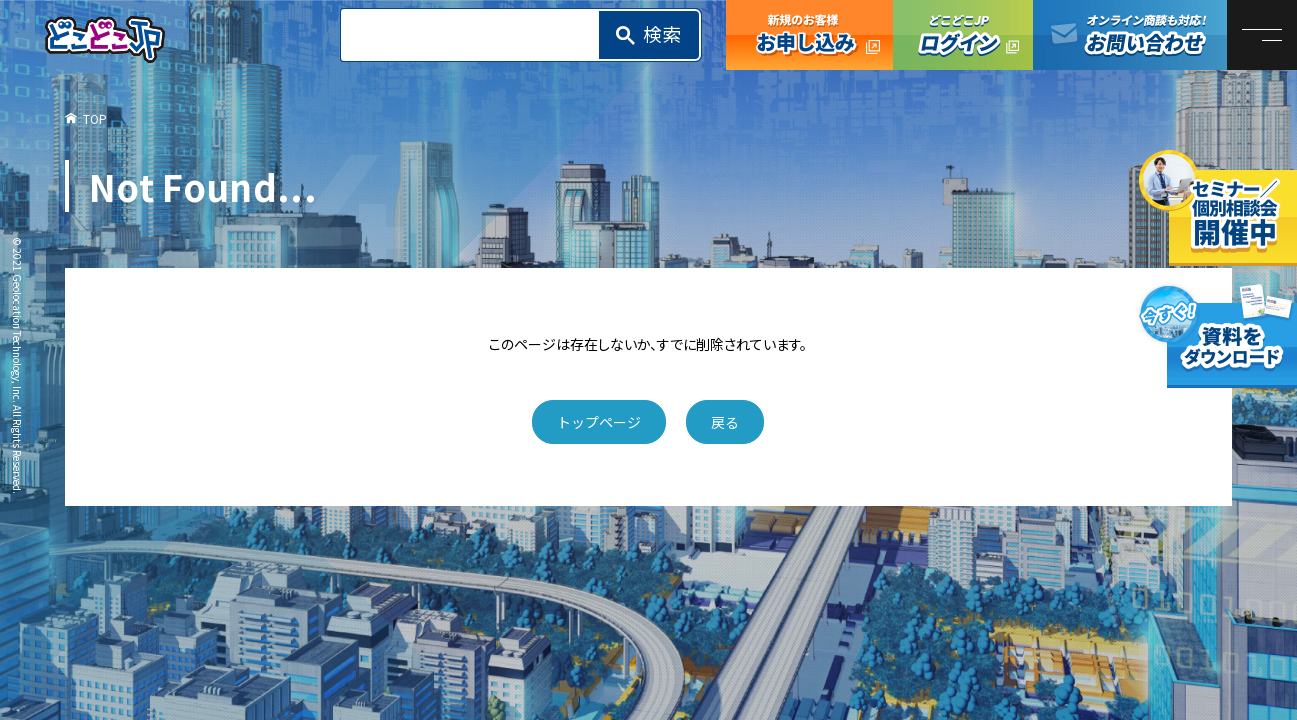 The width and height of the screenshot is (1297, 720). What do you see at coordinates (1130, 35) in the screenshot?
I see `オンライン商談も対応！お問い合わせ` at bounding box center [1130, 35].